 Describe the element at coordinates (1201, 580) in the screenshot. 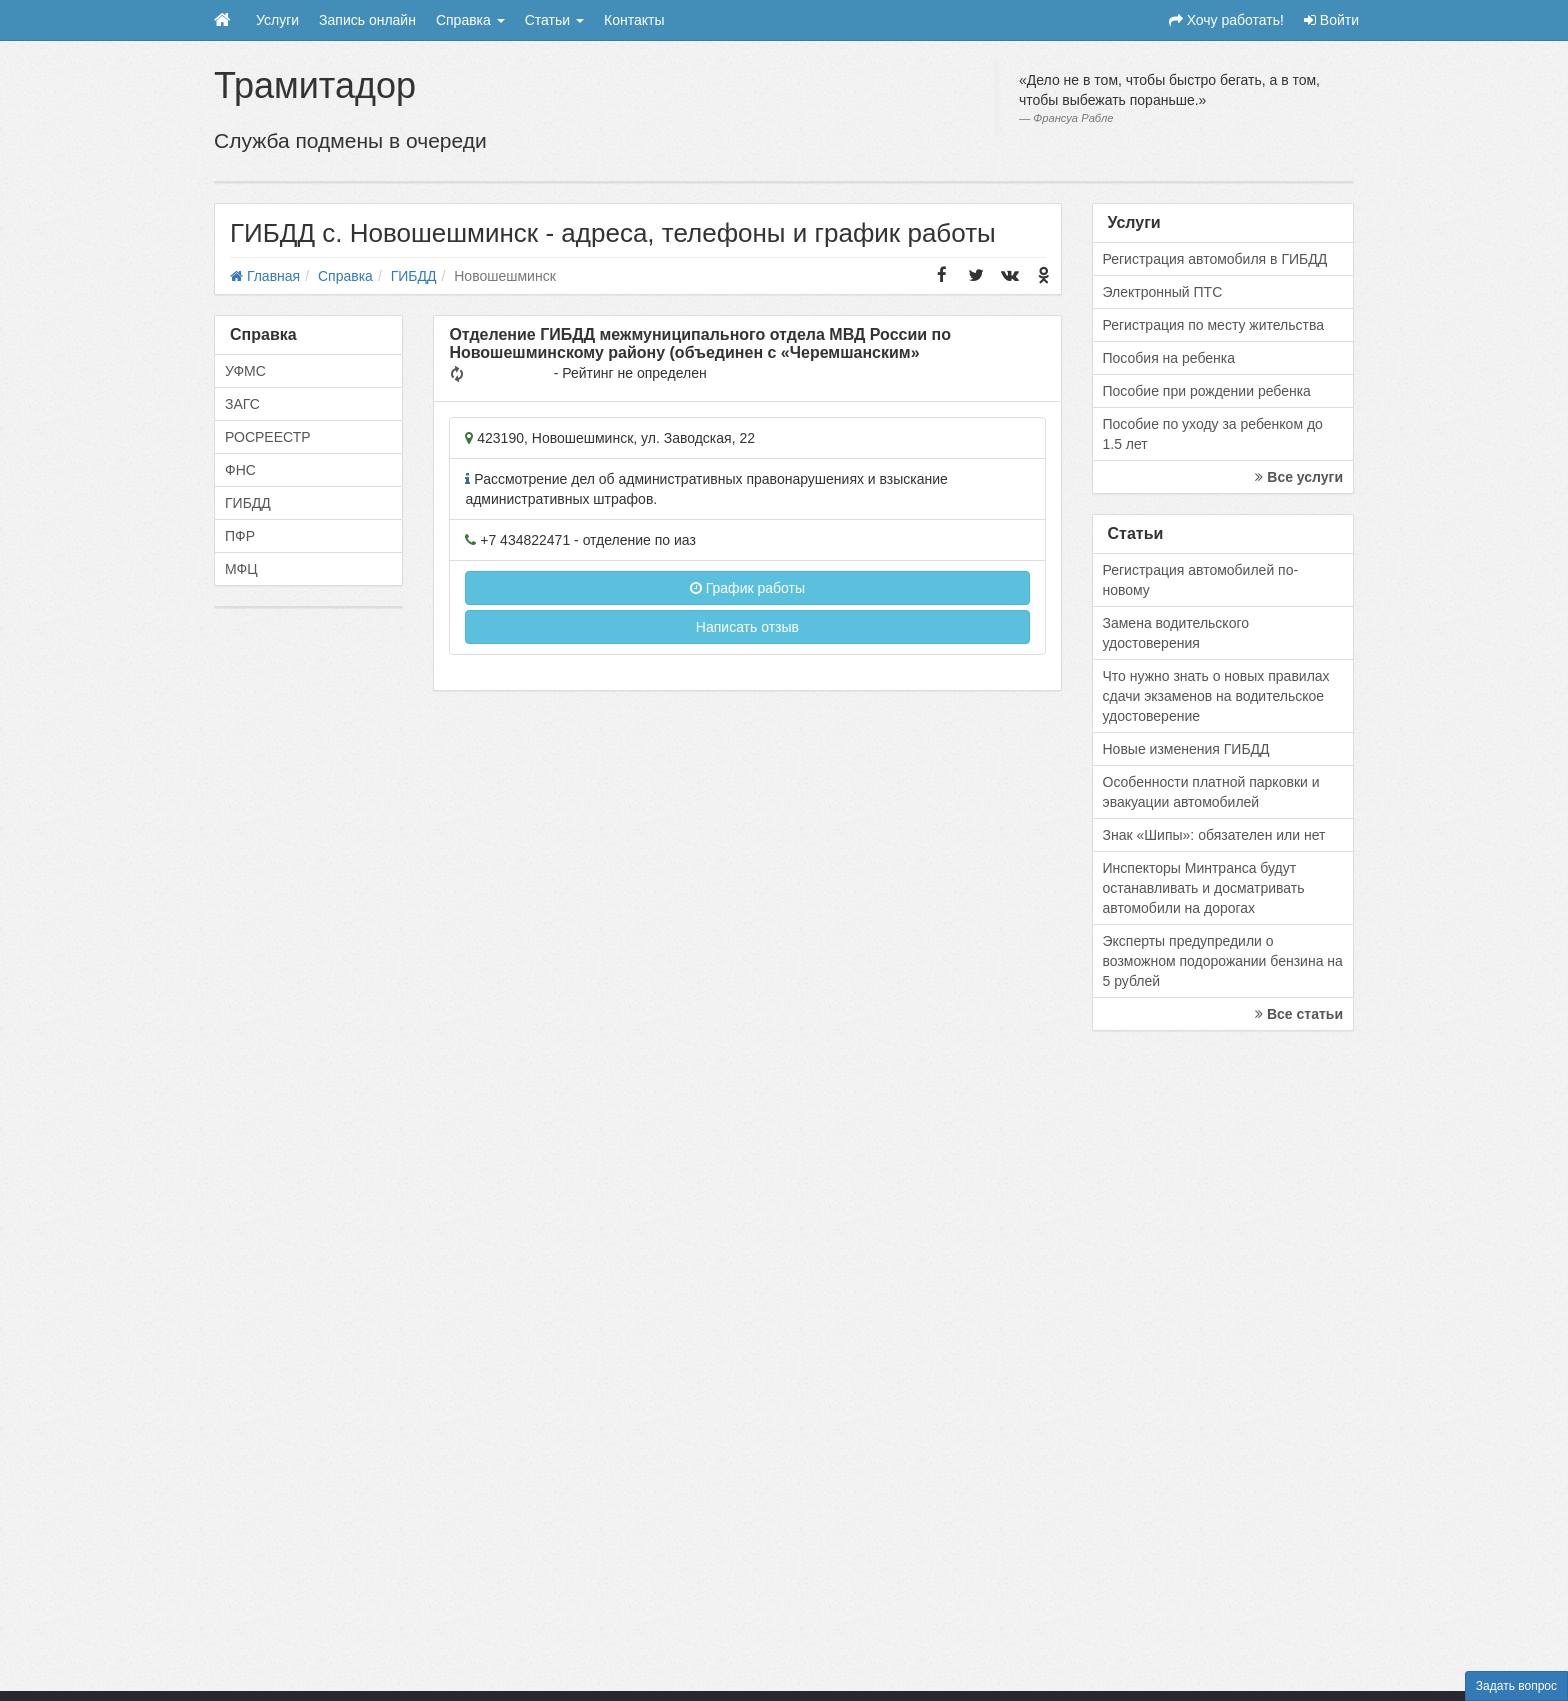

I see `Регистрация автомобилей по-новому` at that location.